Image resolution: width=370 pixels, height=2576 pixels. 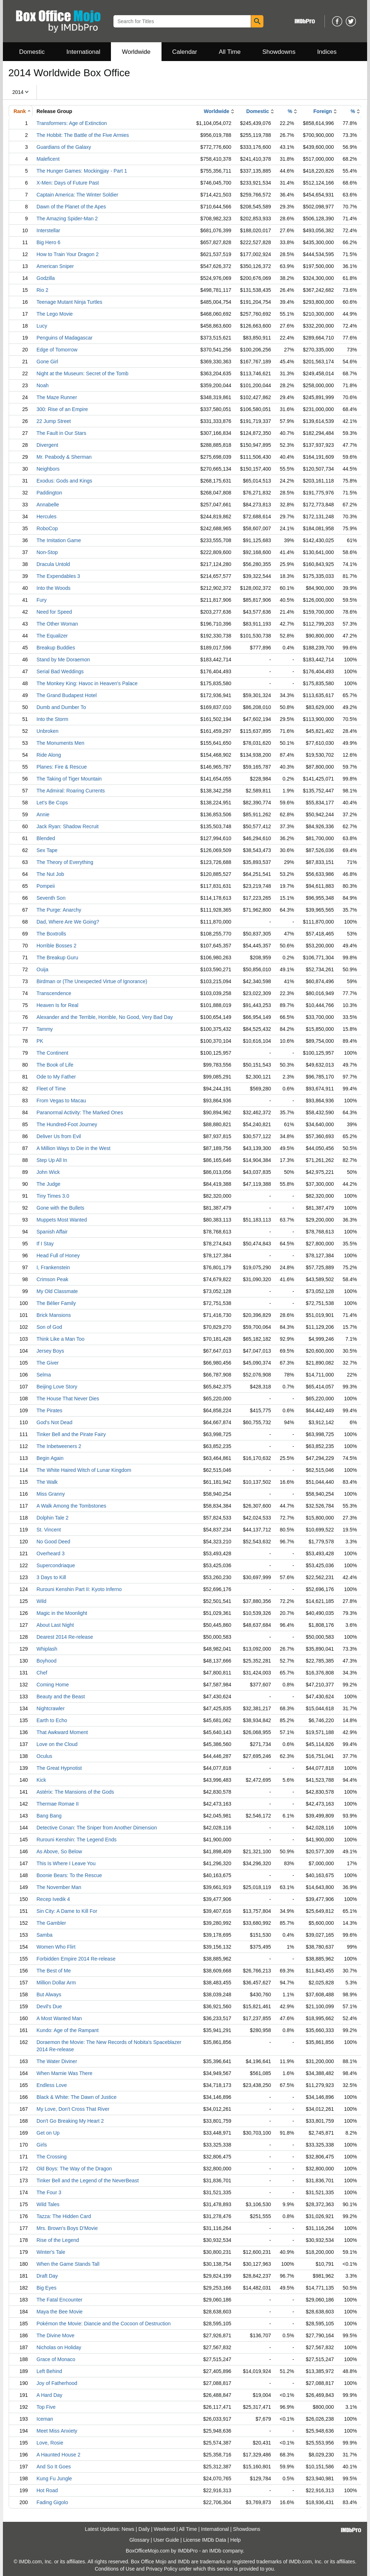 I want to click on Rise of the Legend, so click(x=57, y=2240).